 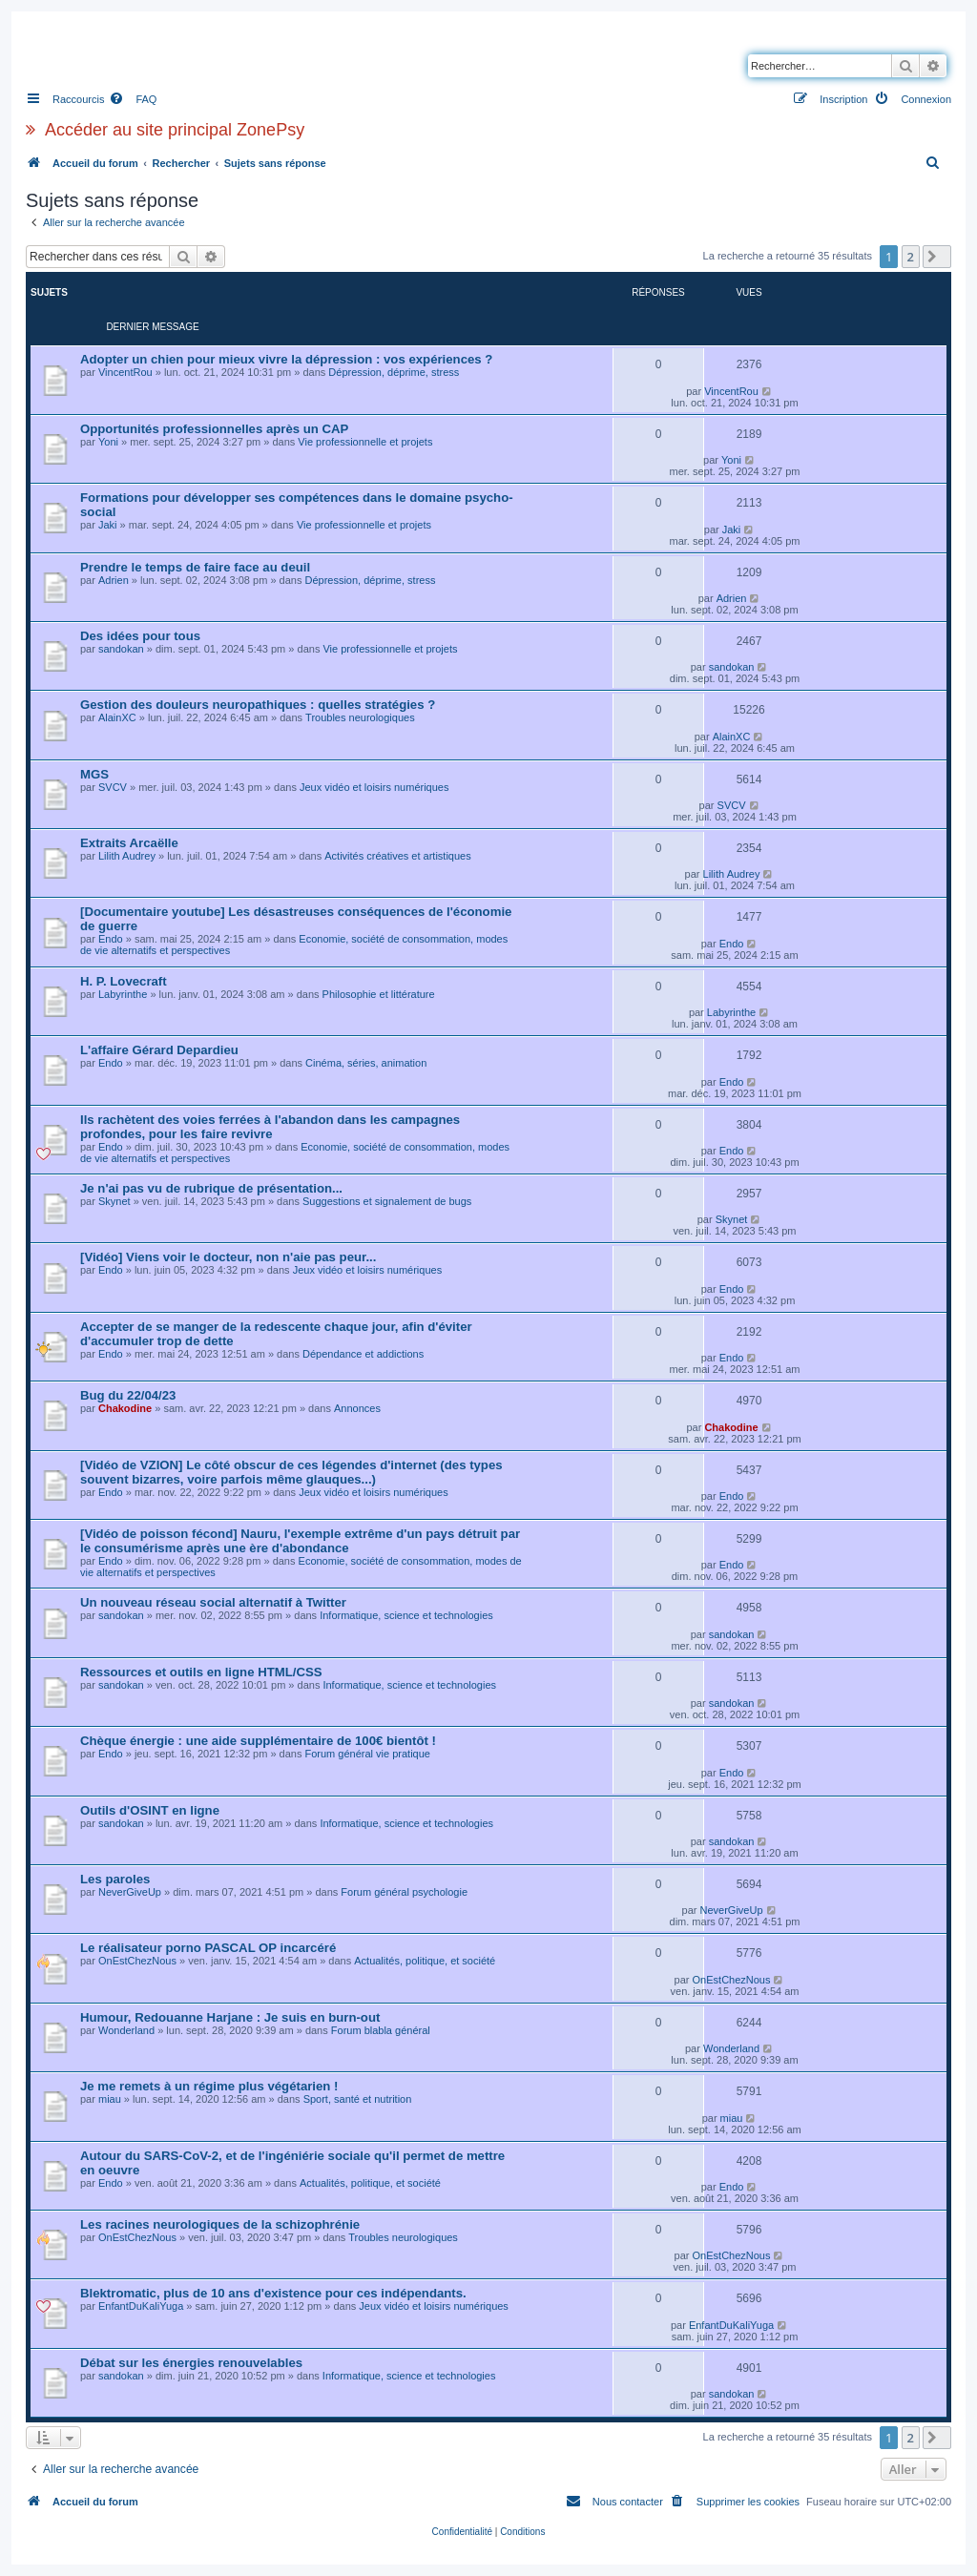 What do you see at coordinates (149, 1810) in the screenshot?
I see `Outils d'OSINT en ligne` at bounding box center [149, 1810].